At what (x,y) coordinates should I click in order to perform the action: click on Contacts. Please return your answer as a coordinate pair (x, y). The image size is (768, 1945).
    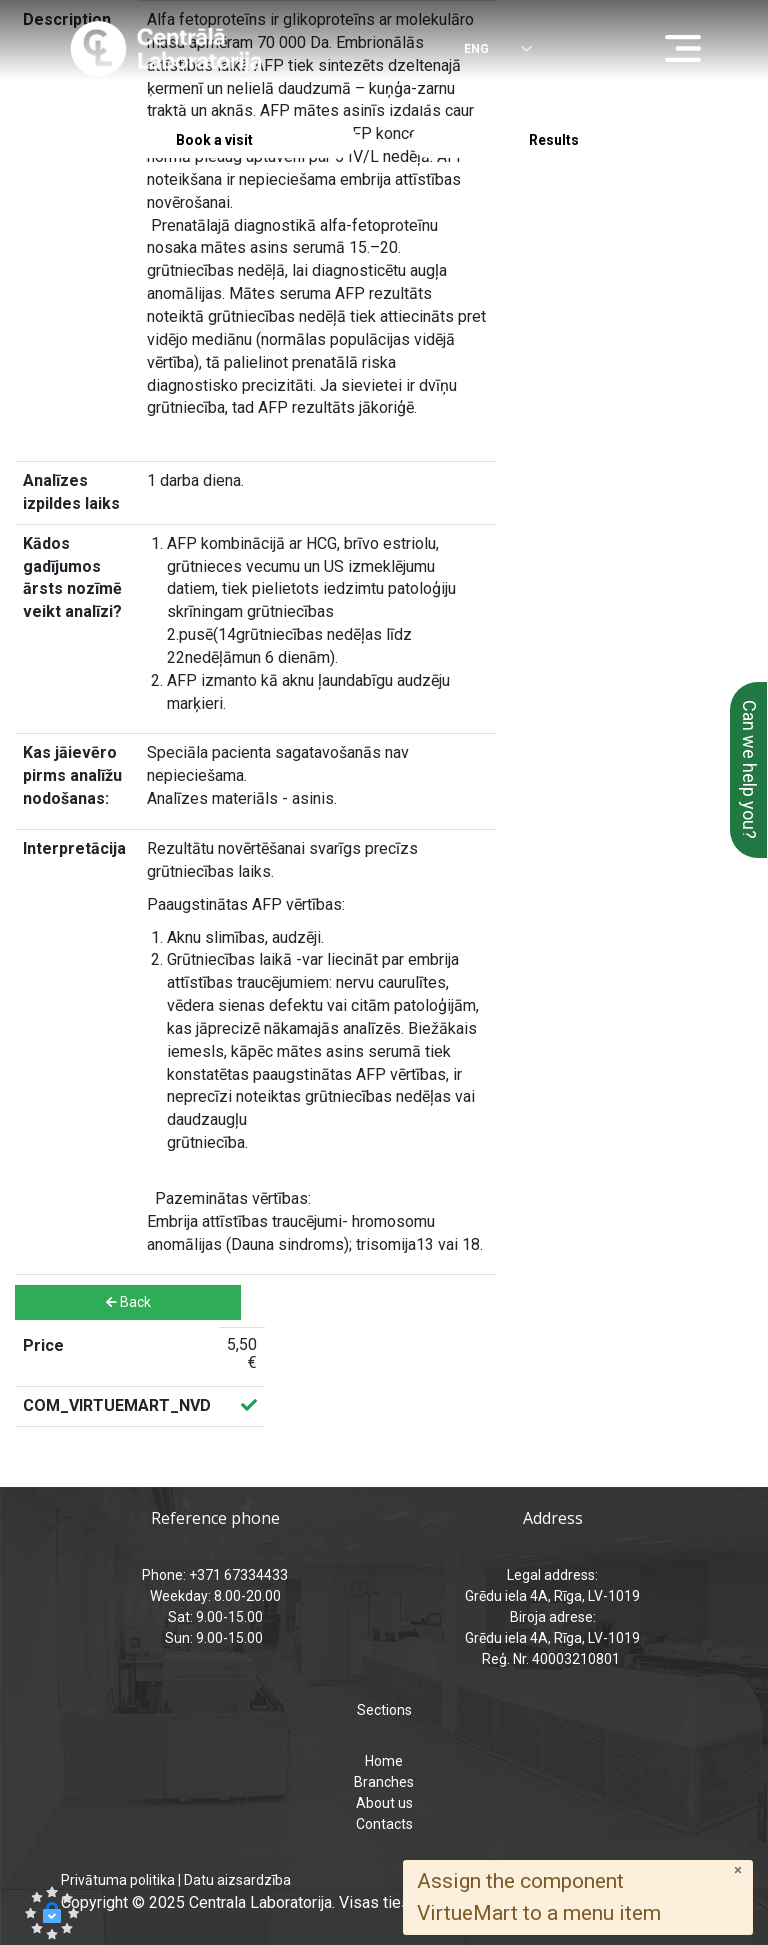
    Looking at the image, I should click on (384, 1824).